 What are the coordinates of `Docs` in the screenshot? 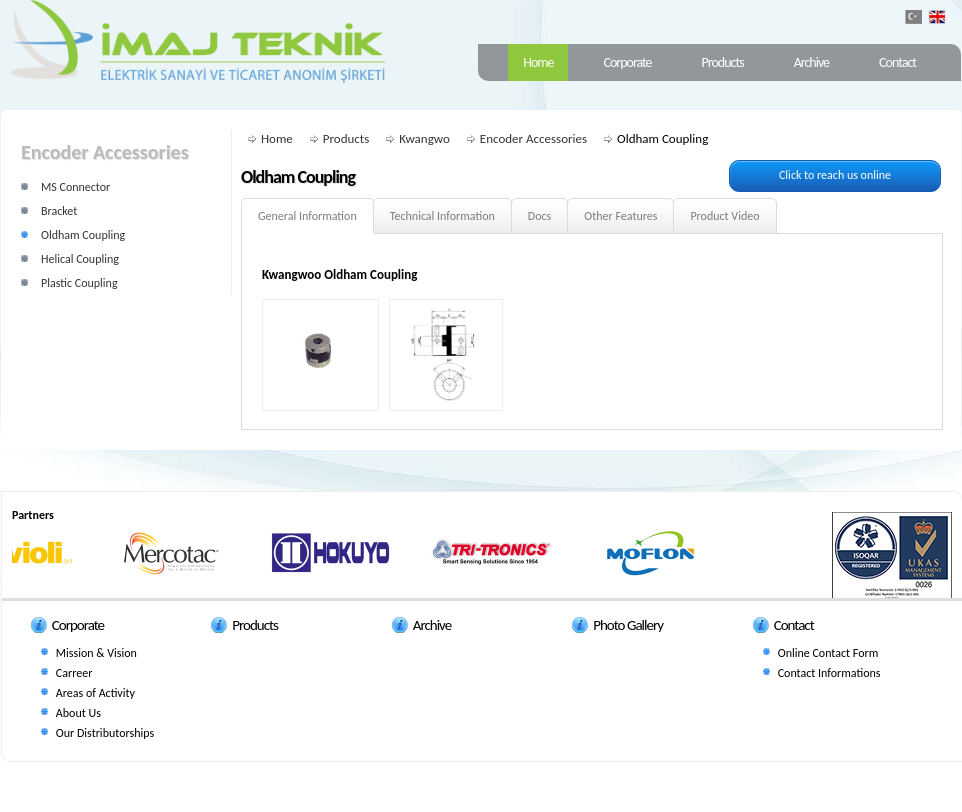 It's located at (539, 216).